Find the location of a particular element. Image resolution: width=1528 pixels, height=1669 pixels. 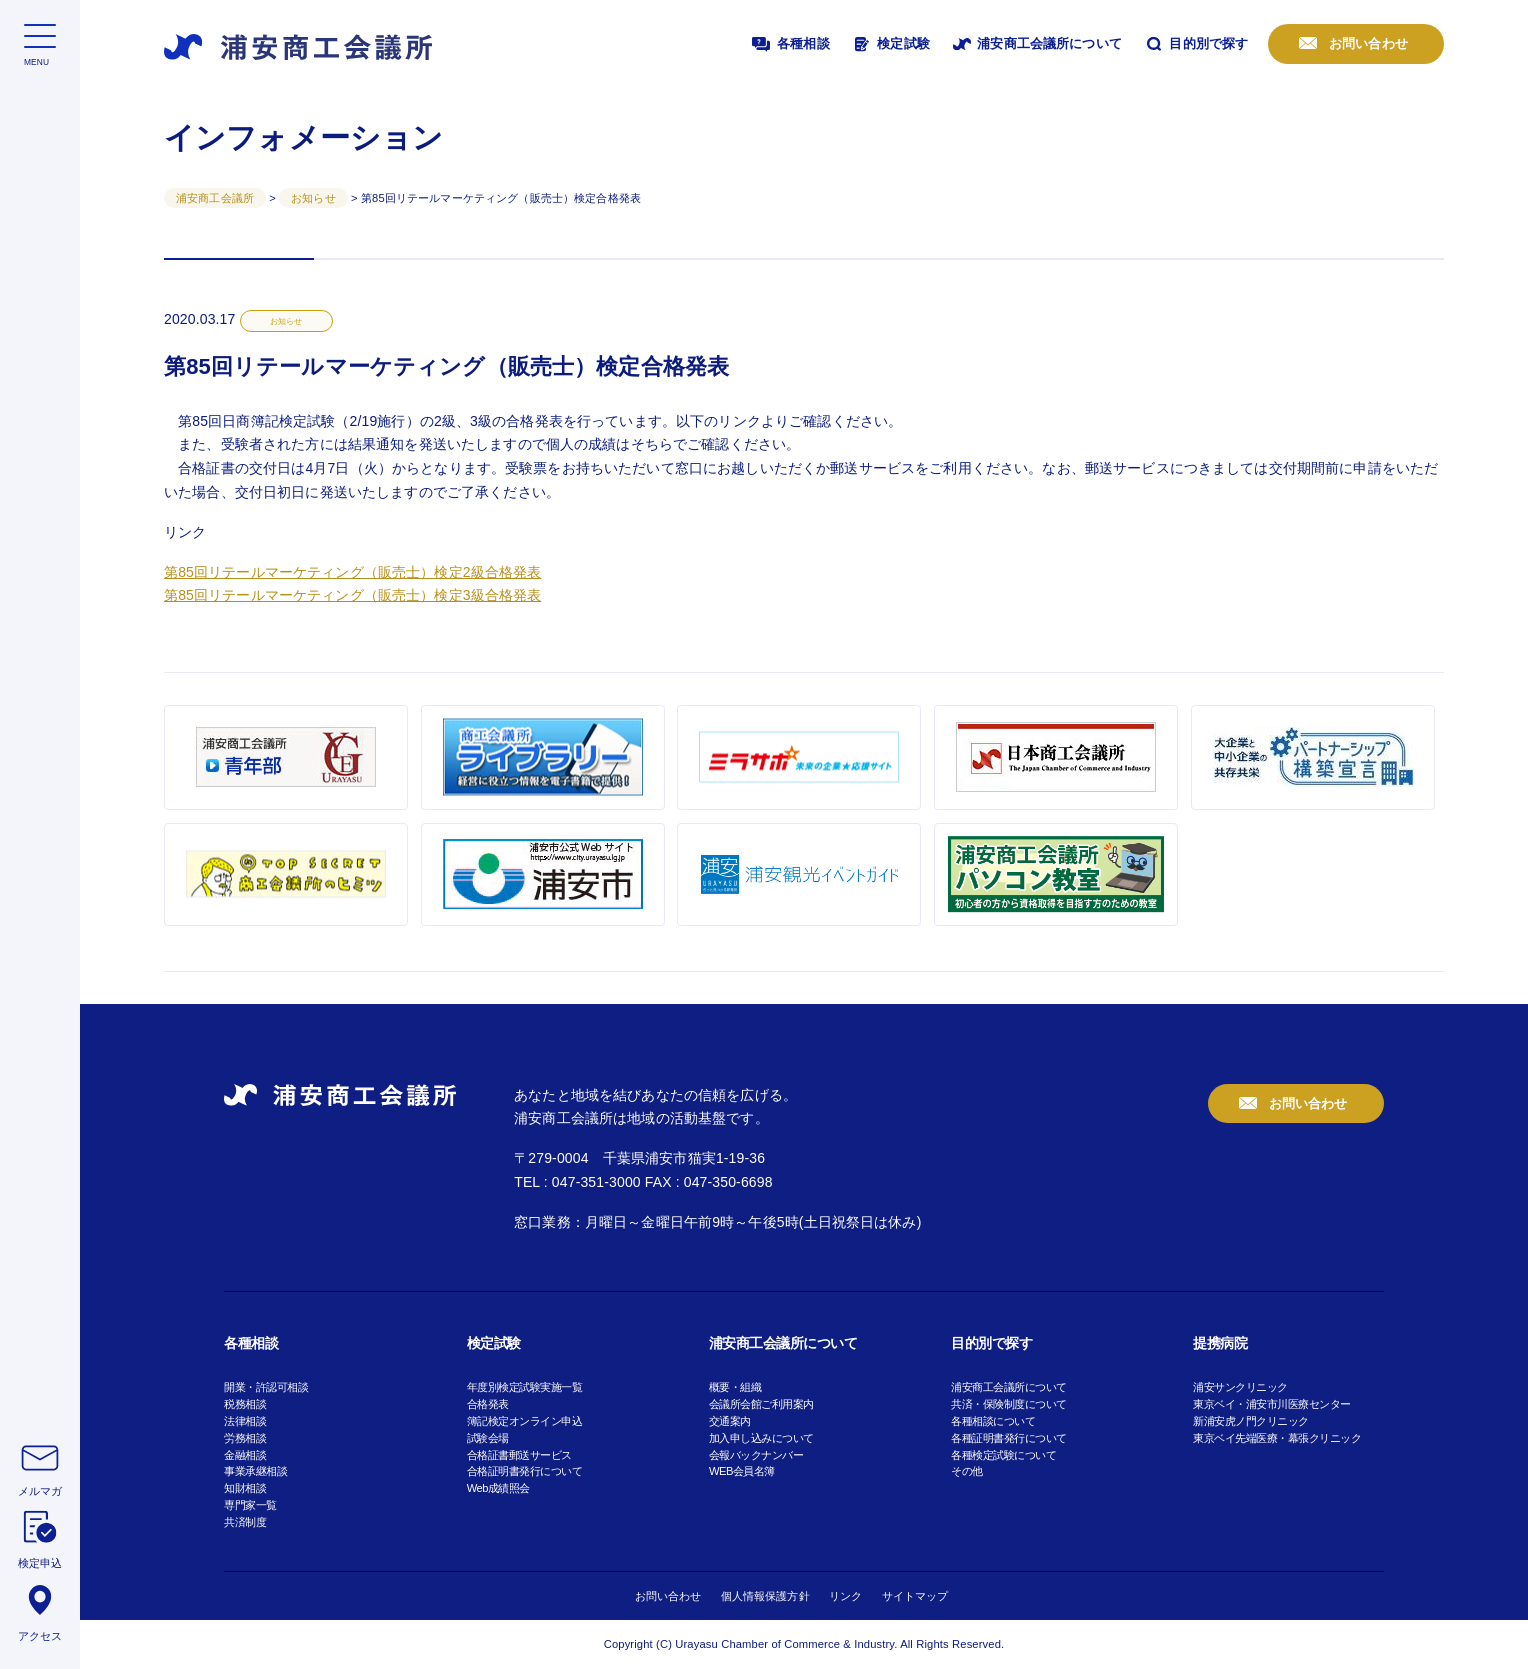

WEB会員名簿 is located at coordinates (742, 1471).